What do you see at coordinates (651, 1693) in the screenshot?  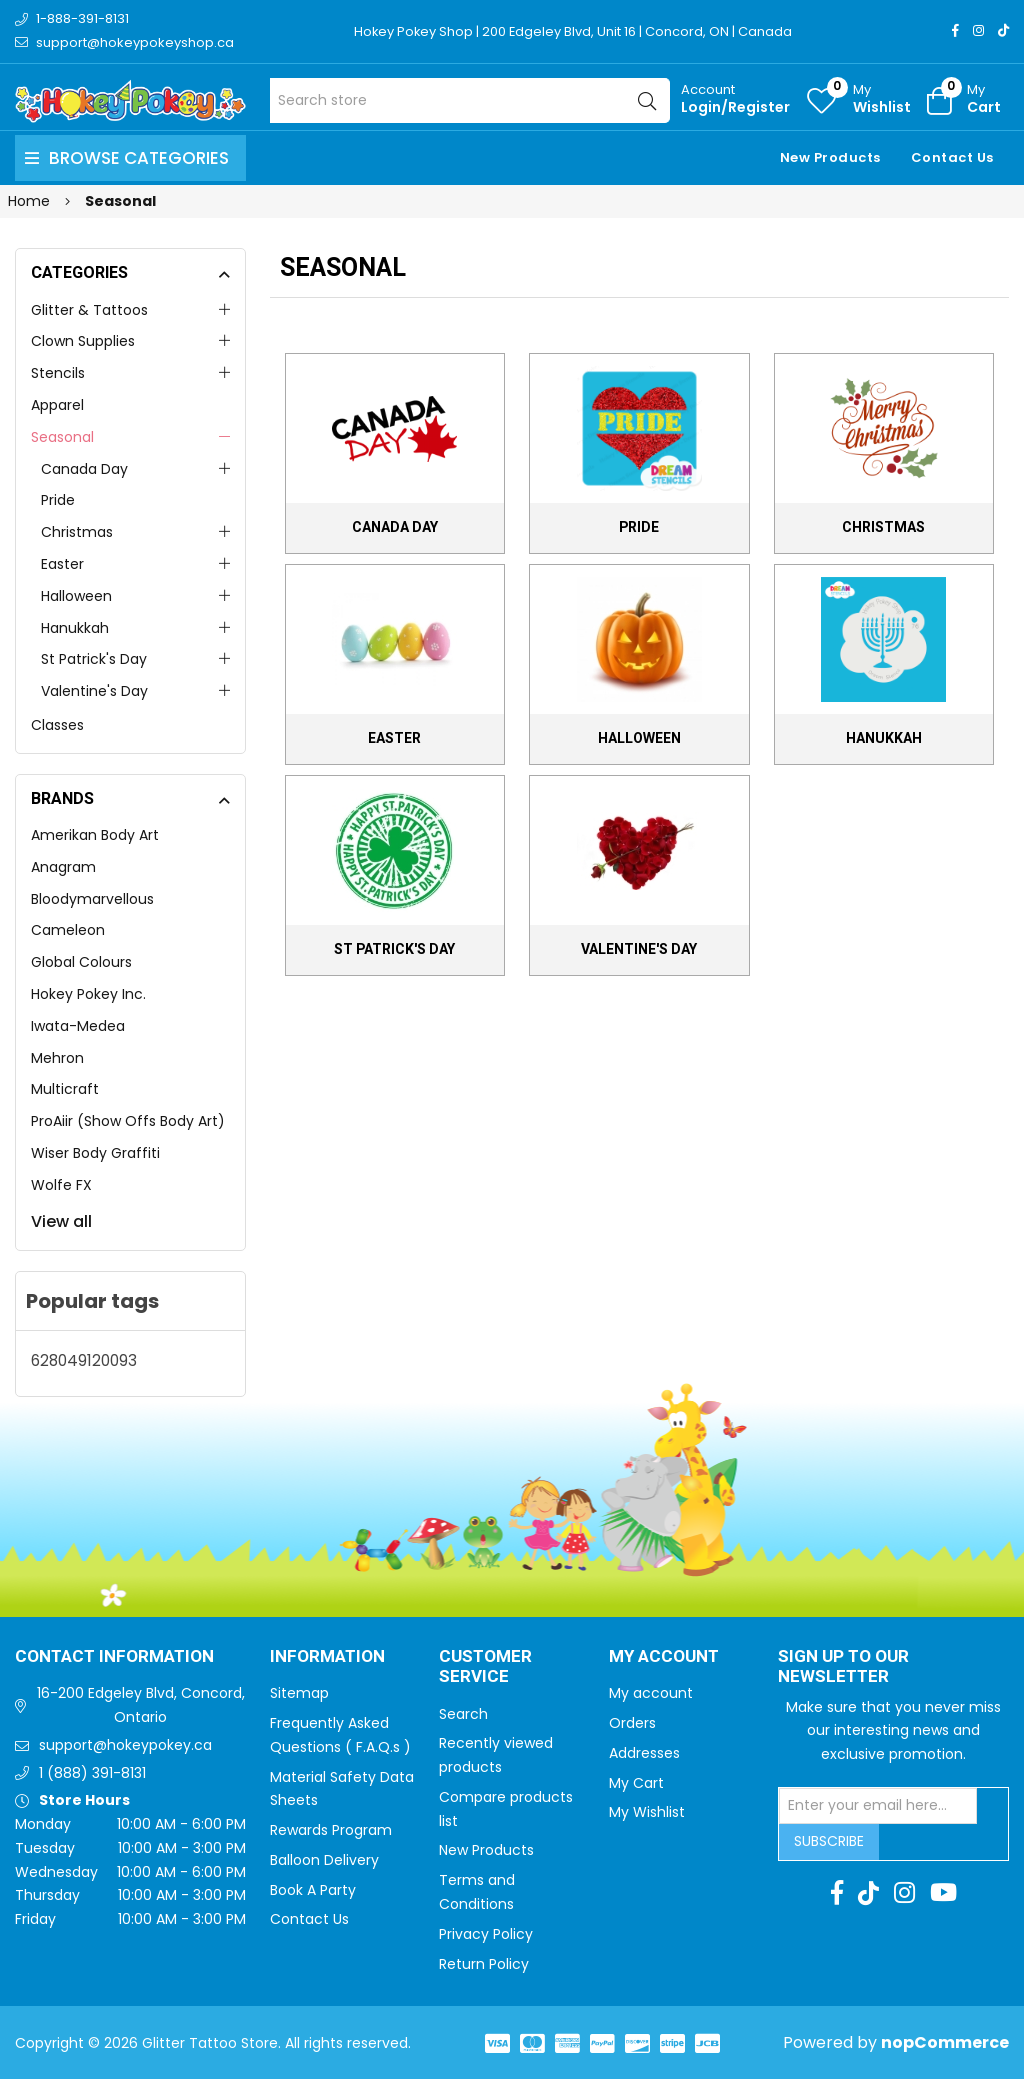 I see `My account` at bounding box center [651, 1693].